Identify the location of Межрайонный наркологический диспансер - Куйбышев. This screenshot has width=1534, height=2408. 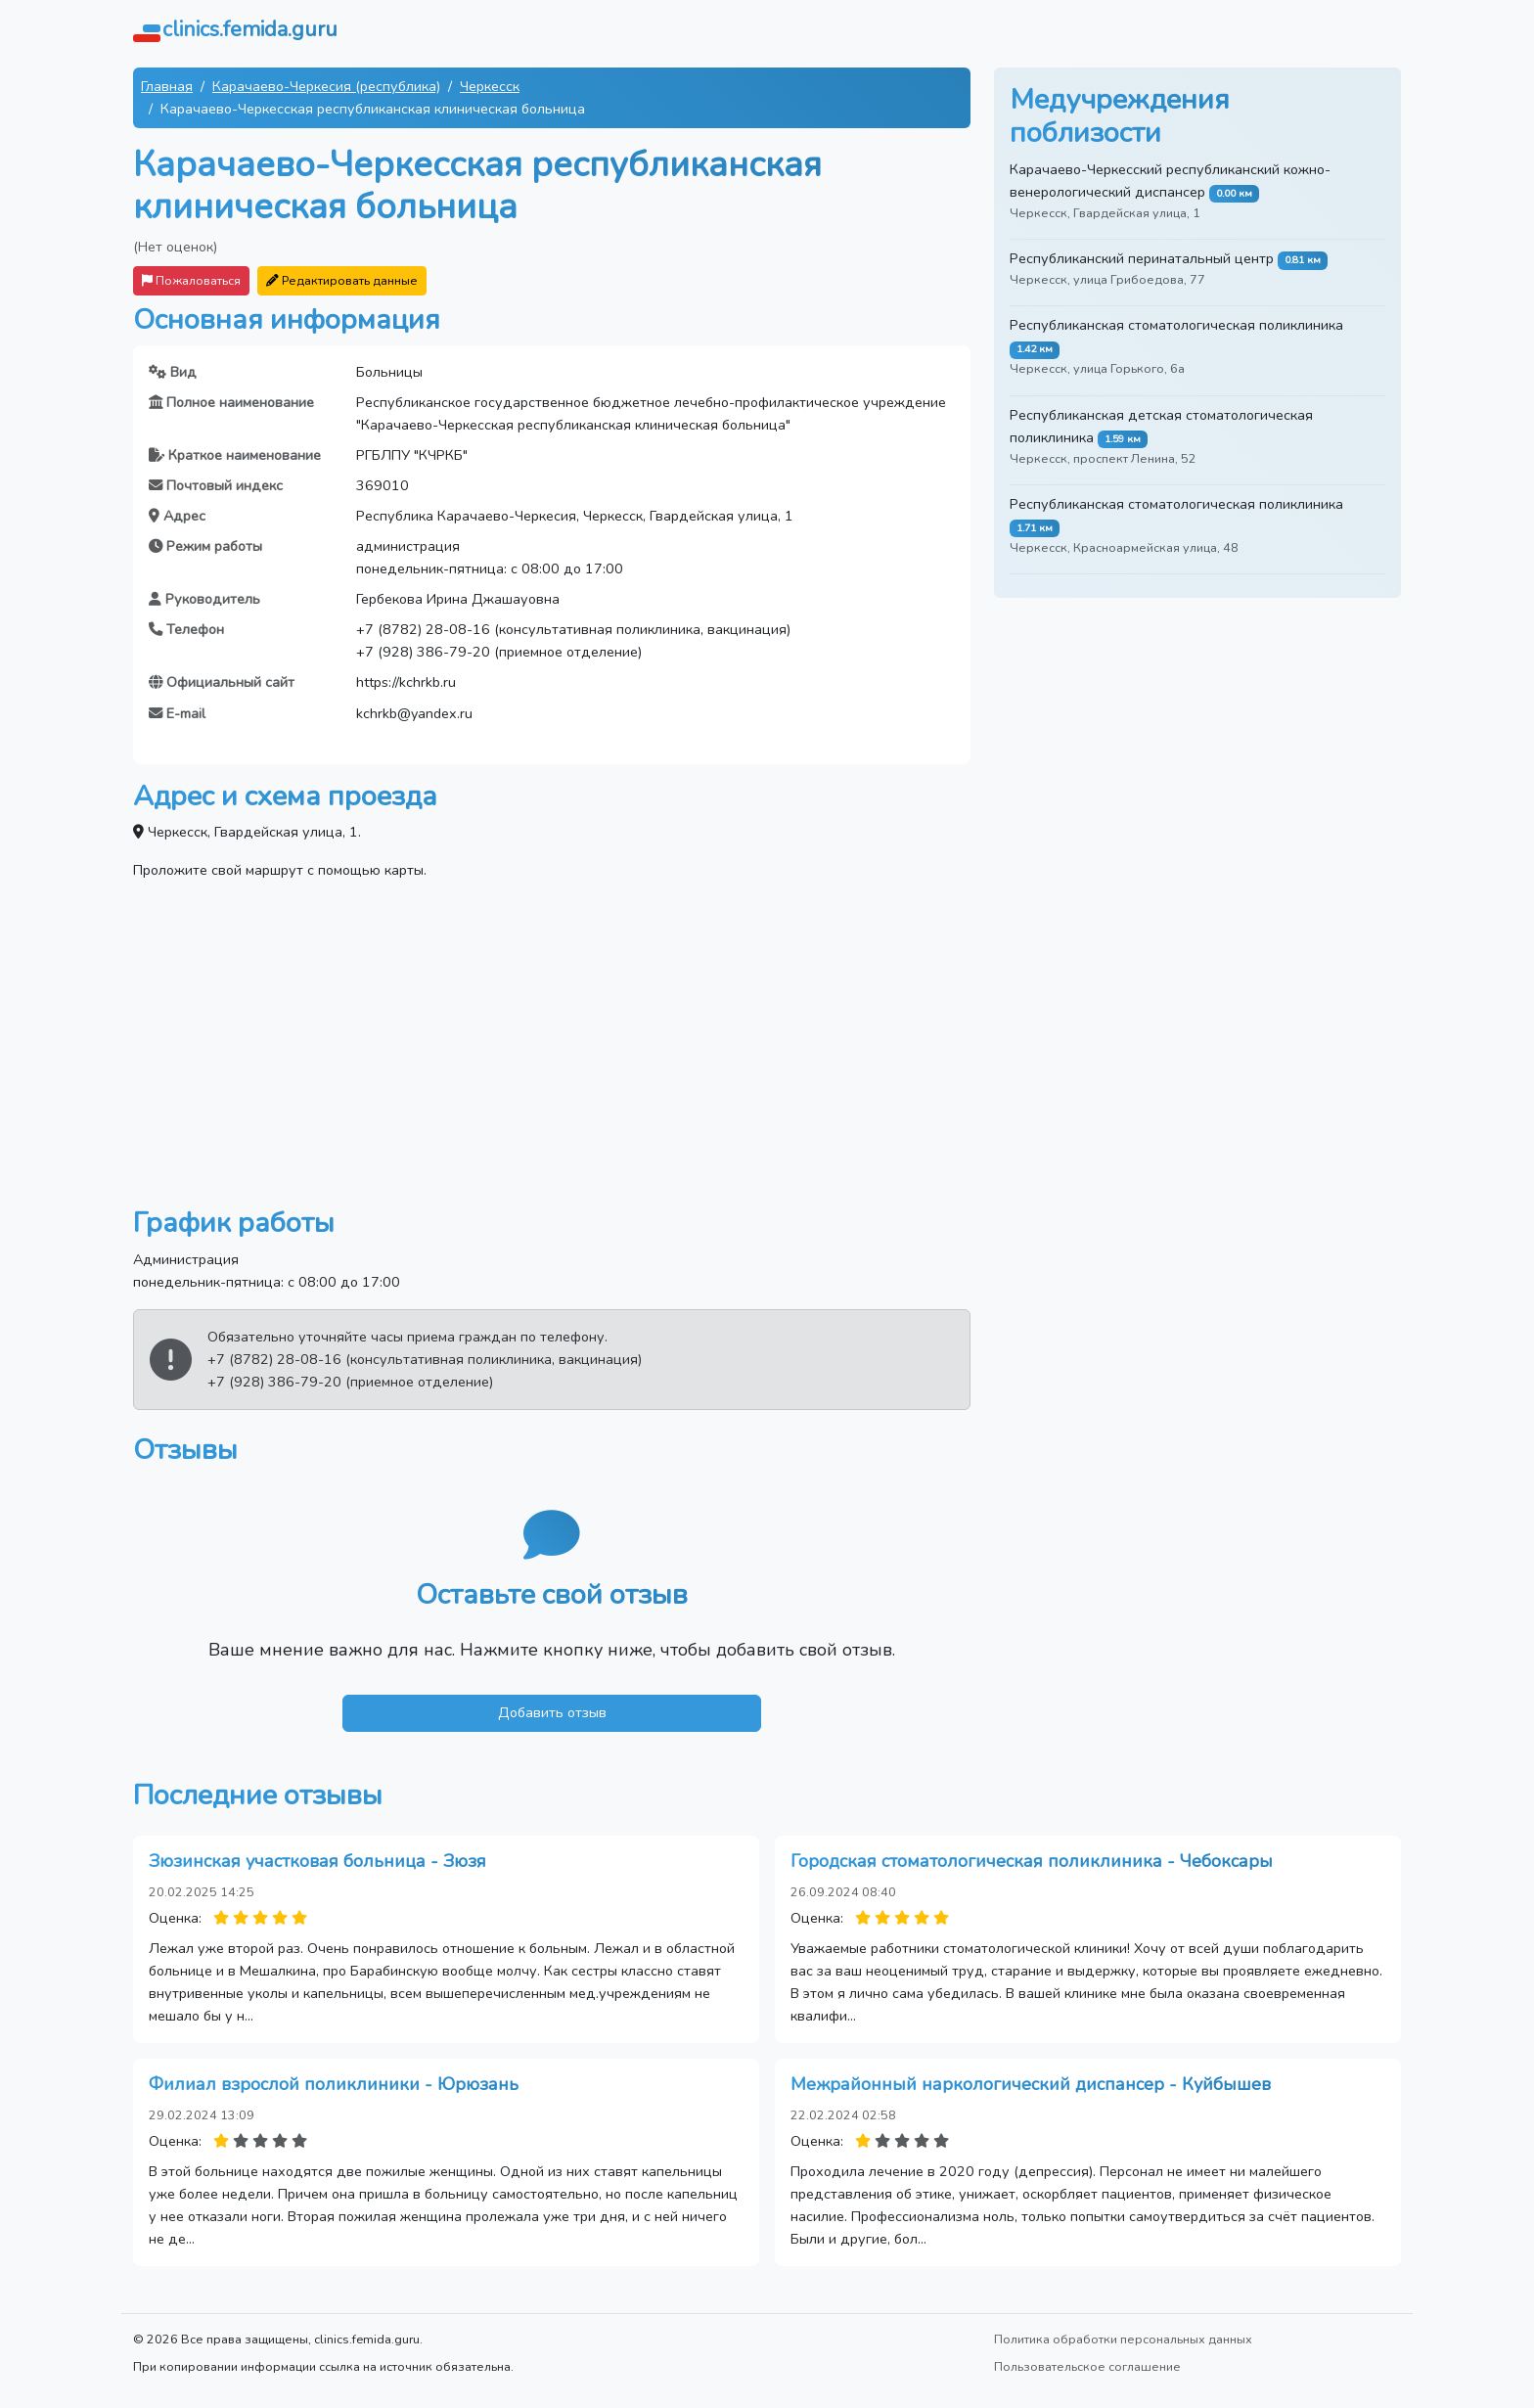
(1030, 2084).